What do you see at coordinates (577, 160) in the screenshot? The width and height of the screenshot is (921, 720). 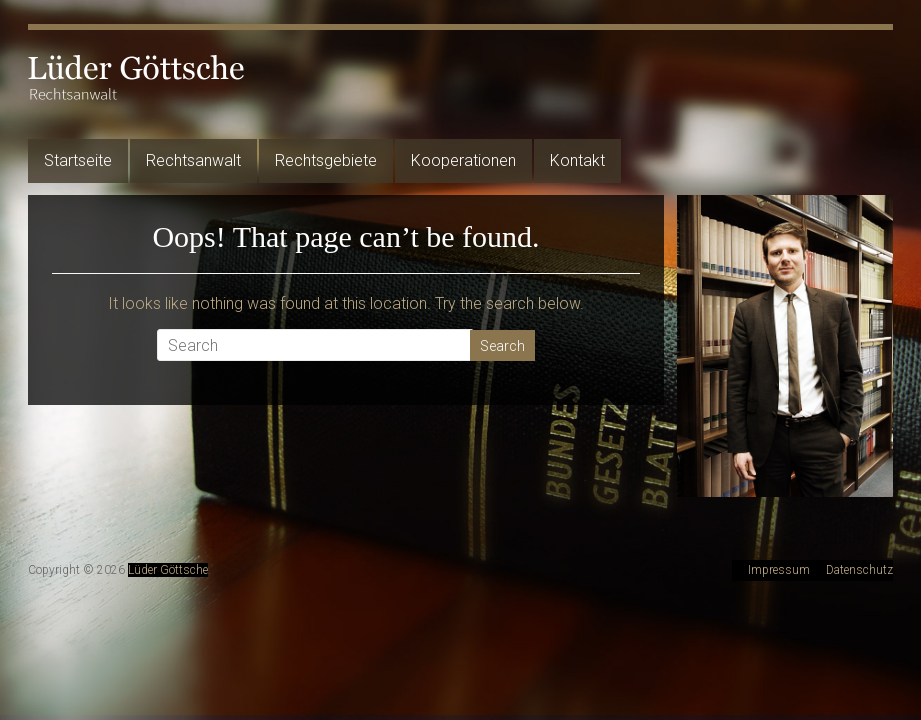 I see `Kontakt` at bounding box center [577, 160].